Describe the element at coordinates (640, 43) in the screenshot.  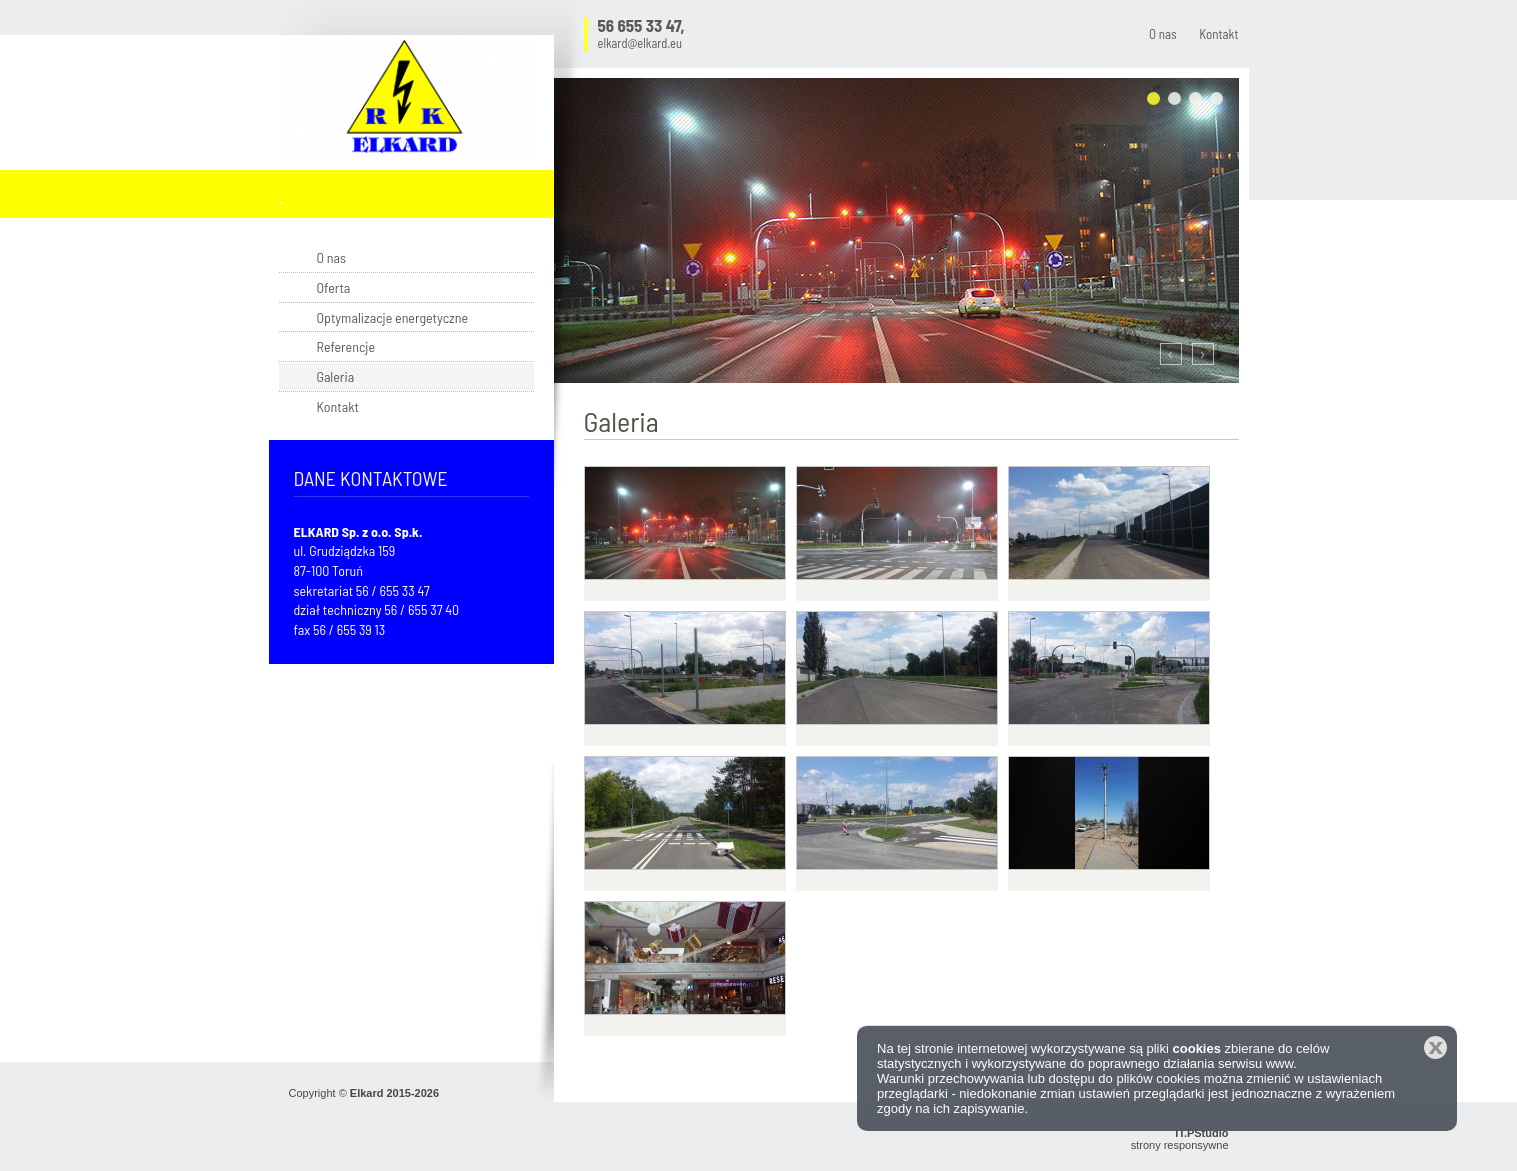
I see `elkard@elkard.eu` at that location.